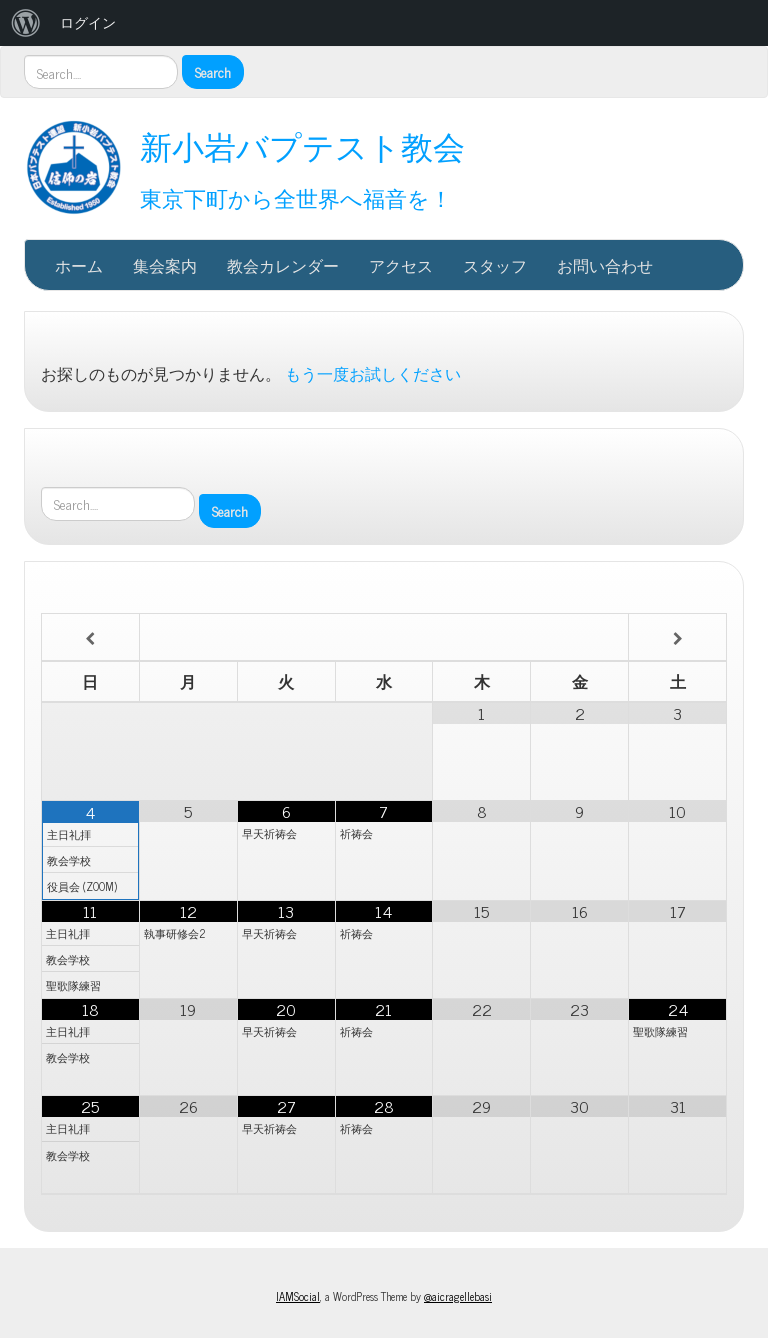 This screenshot has height=1338, width=768. Describe the element at coordinates (605, 265) in the screenshot. I see `お問い合わせ` at that location.